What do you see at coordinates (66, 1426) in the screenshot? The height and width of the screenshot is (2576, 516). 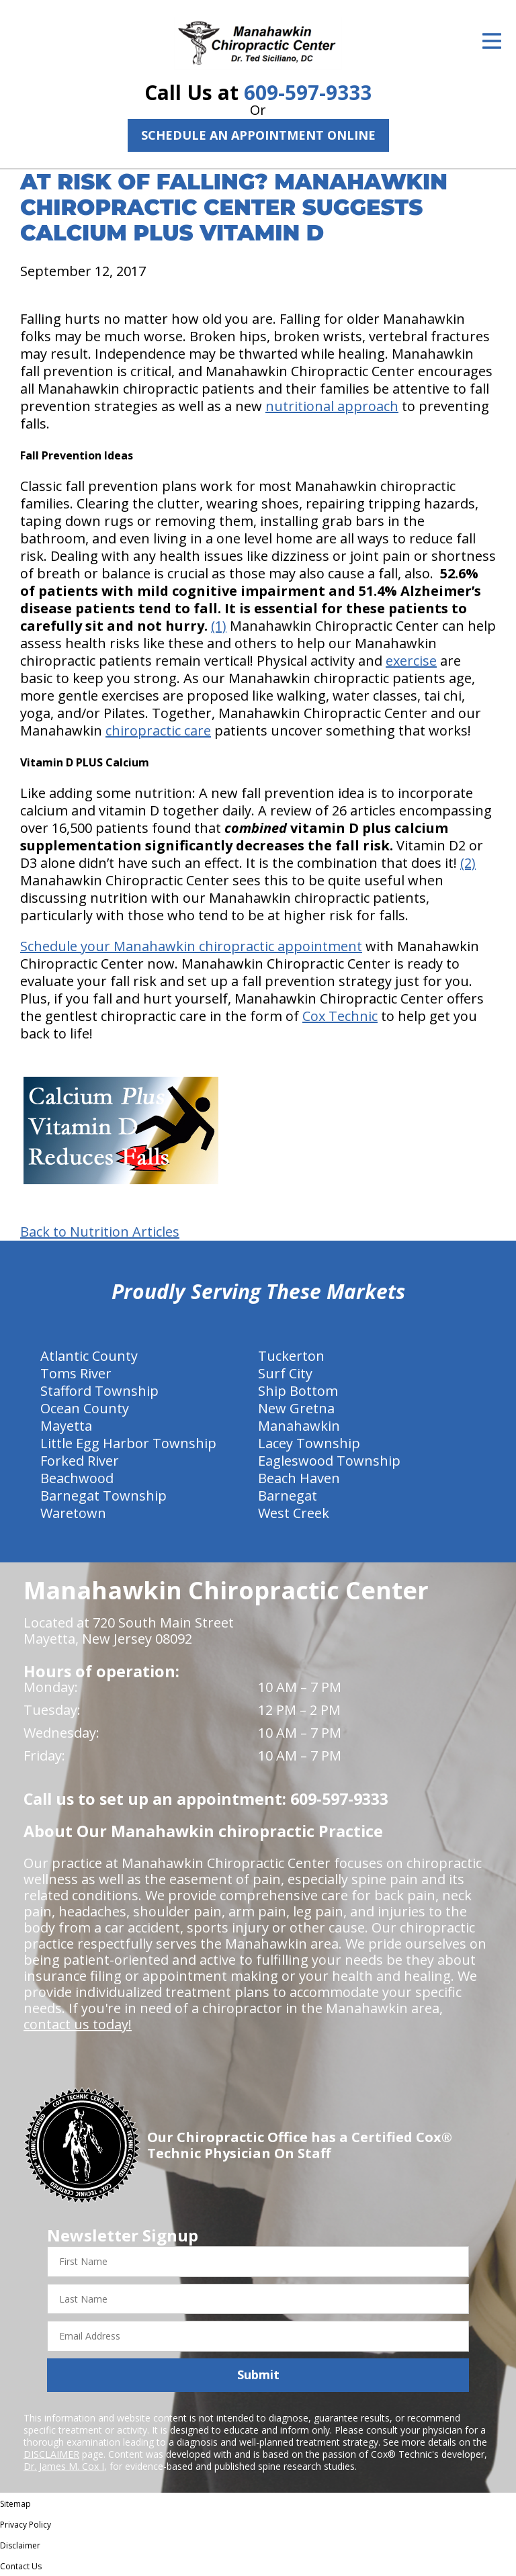 I see `Mayetta` at bounding box center [66, 1426].